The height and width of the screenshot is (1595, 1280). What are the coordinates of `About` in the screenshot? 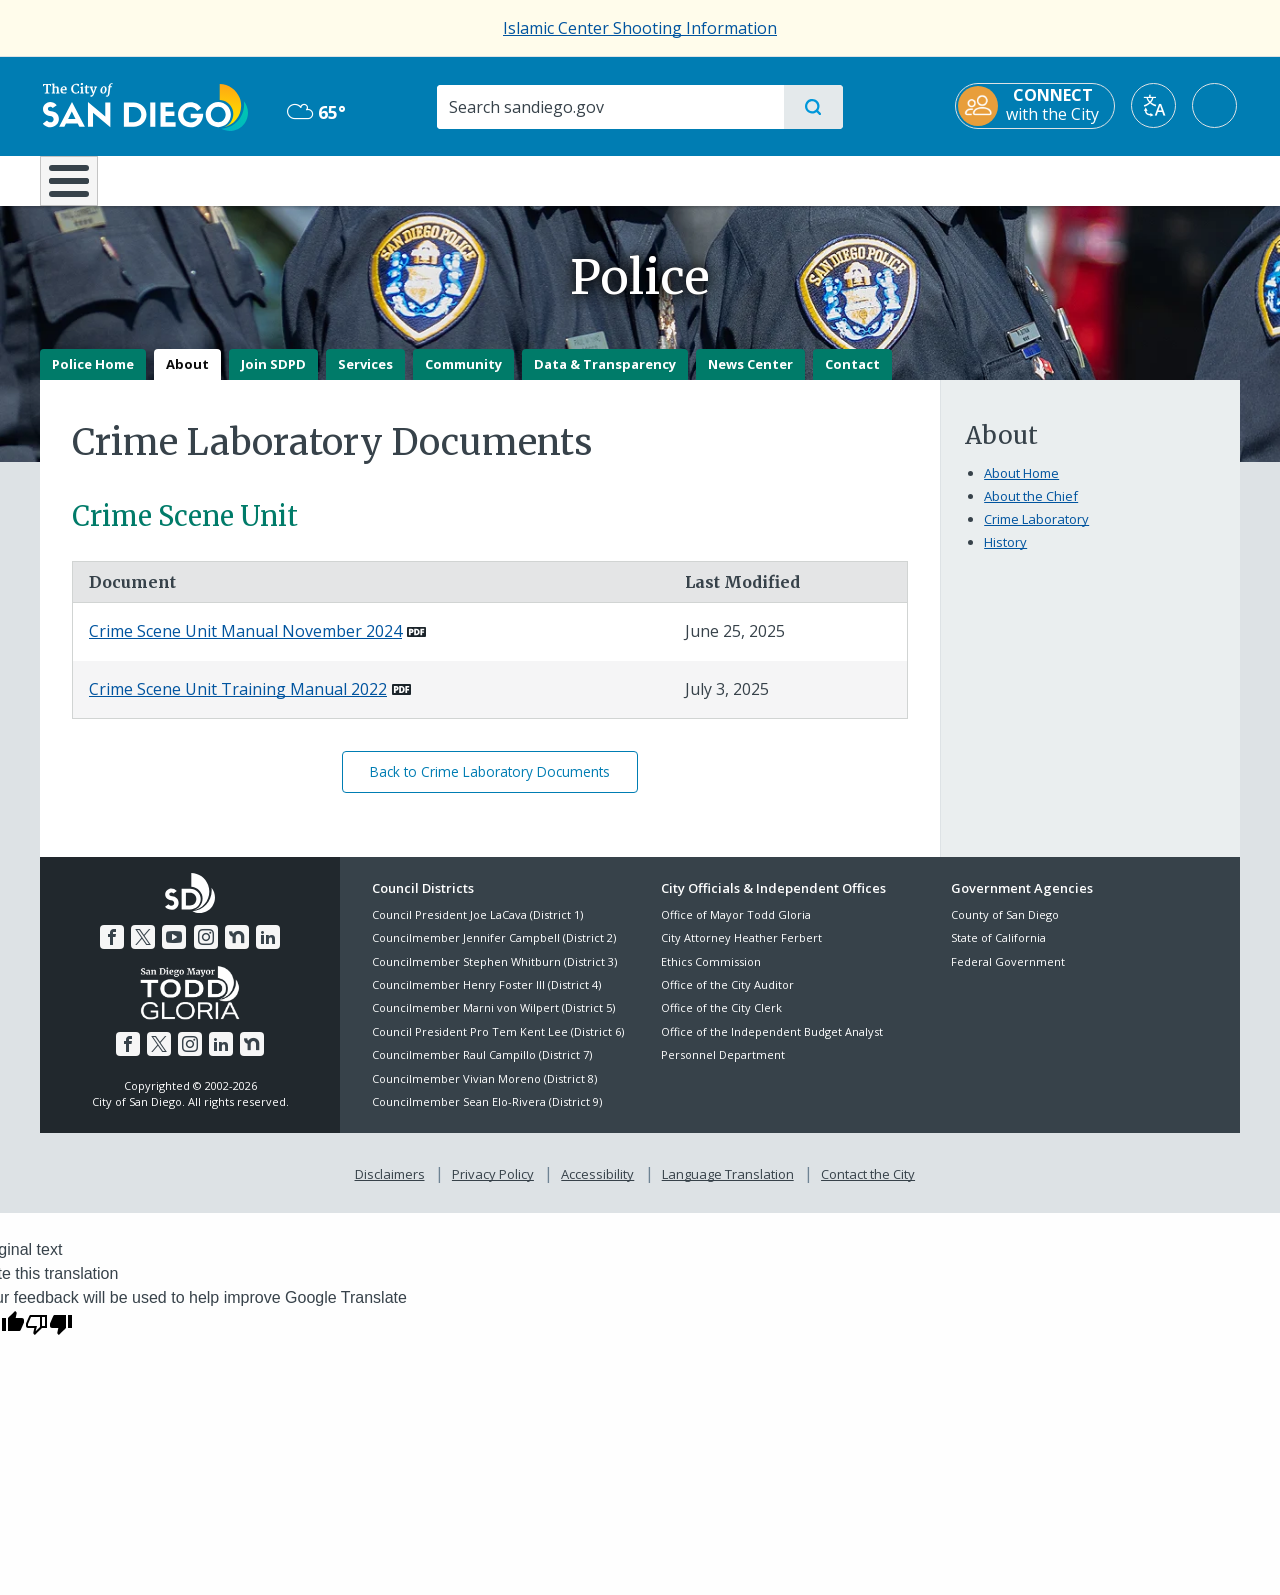 It's located at (187, 378).